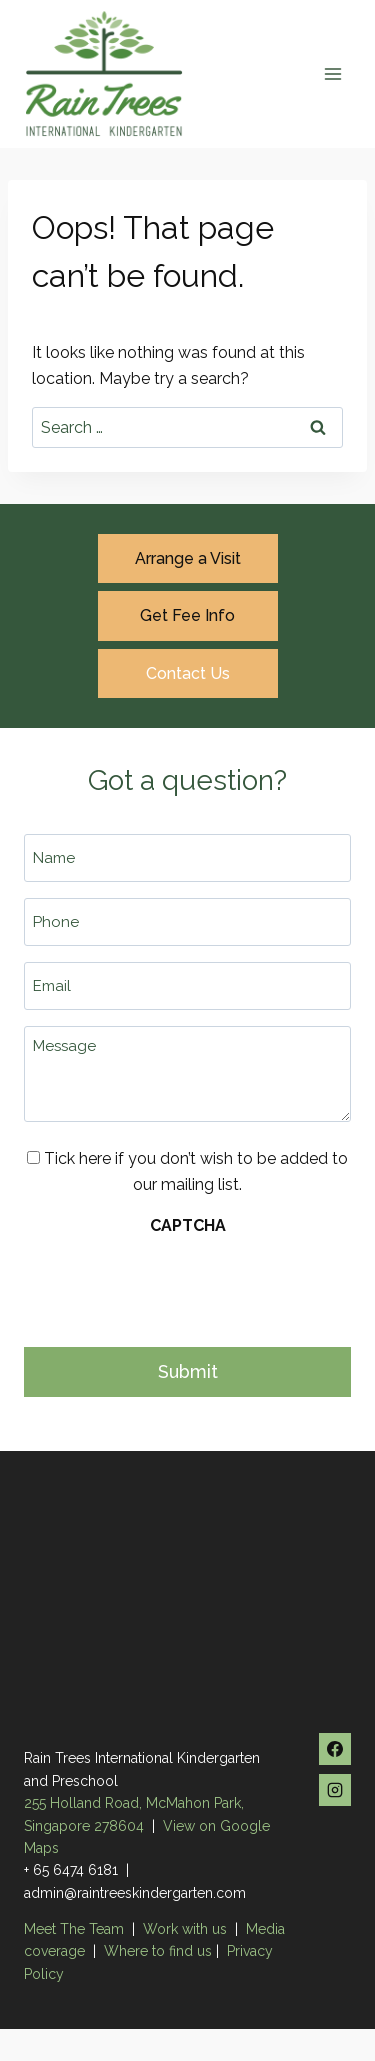  Describe the element at coordinates (188, 1225) in the screenshot. I see `CAPTCHA` at that location.